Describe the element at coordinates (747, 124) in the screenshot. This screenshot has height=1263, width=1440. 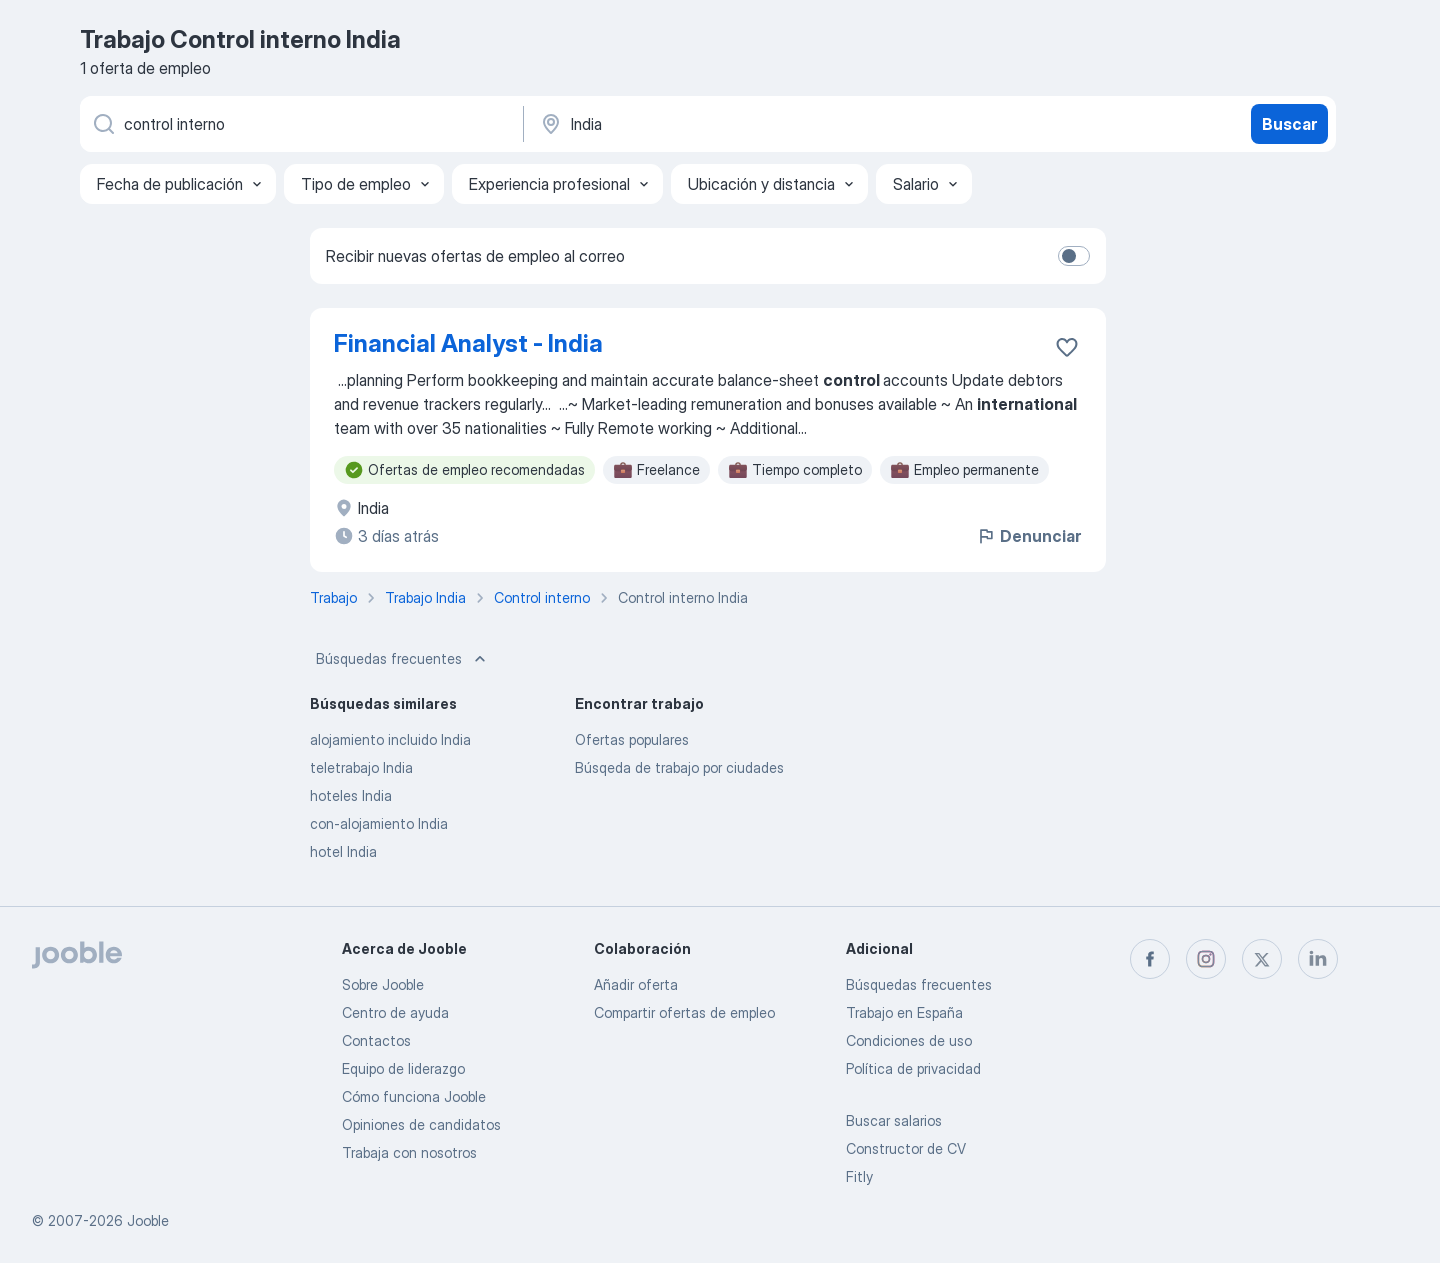
I see `[Indica la ciudad en la que estás buscando empleo]` at that location.